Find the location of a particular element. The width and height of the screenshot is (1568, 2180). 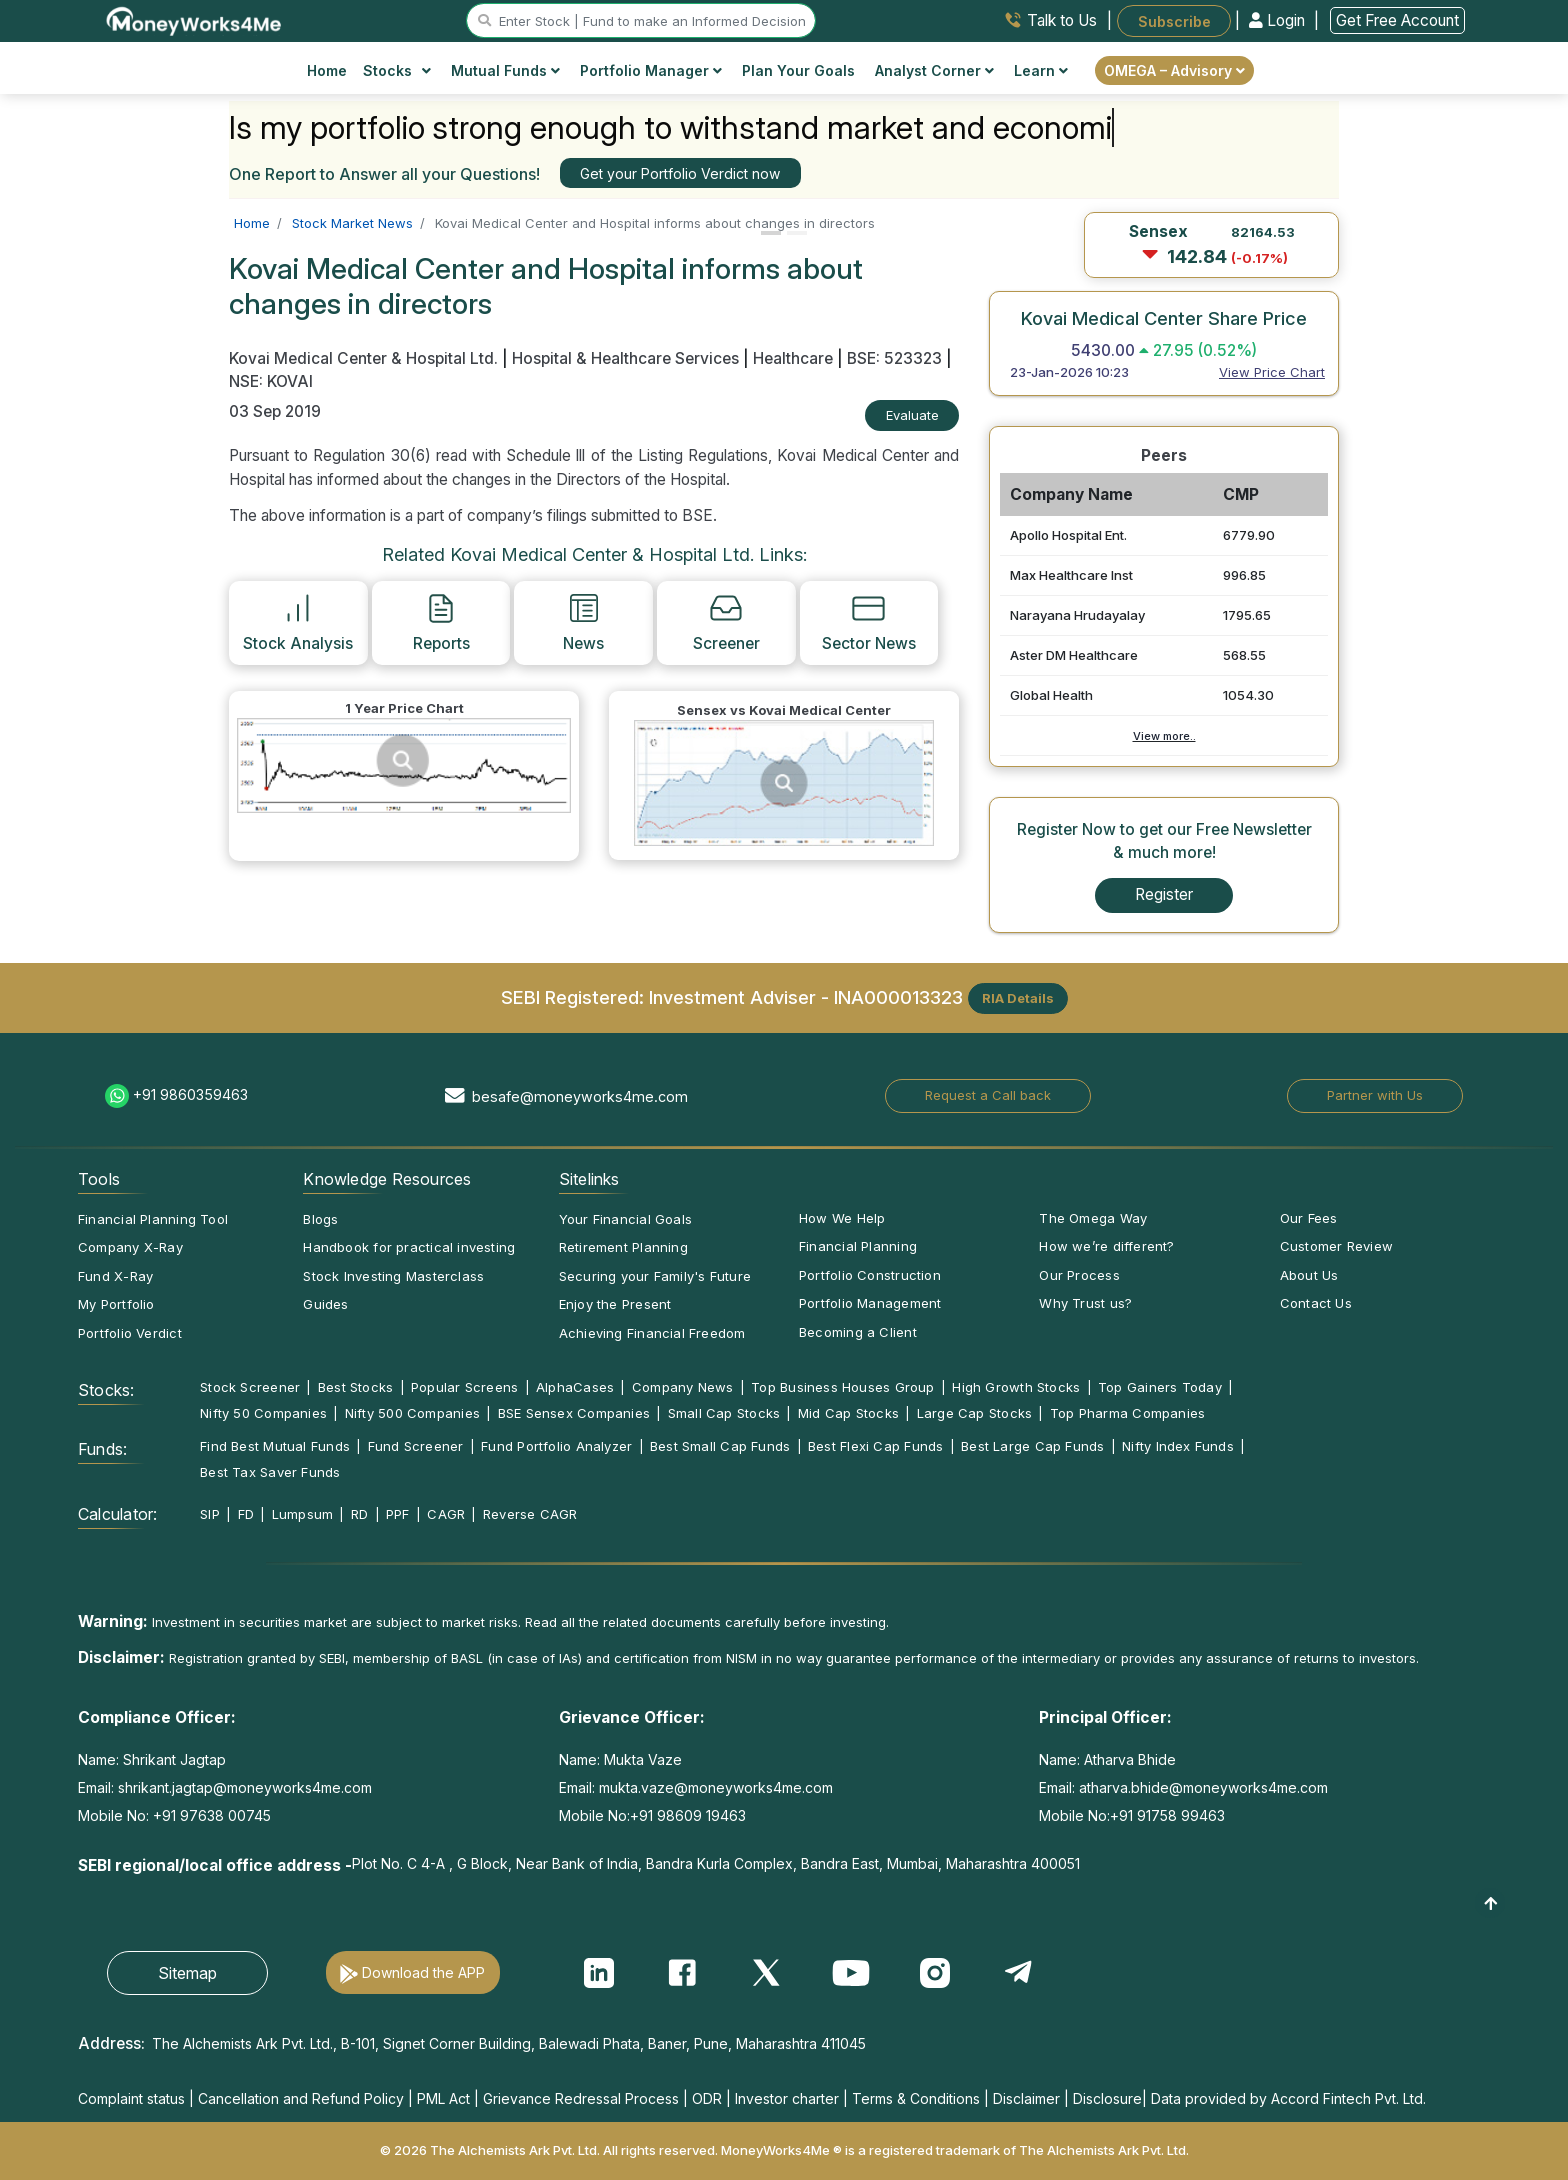

Your Financial Goals is located at coordinates (625, 1219).